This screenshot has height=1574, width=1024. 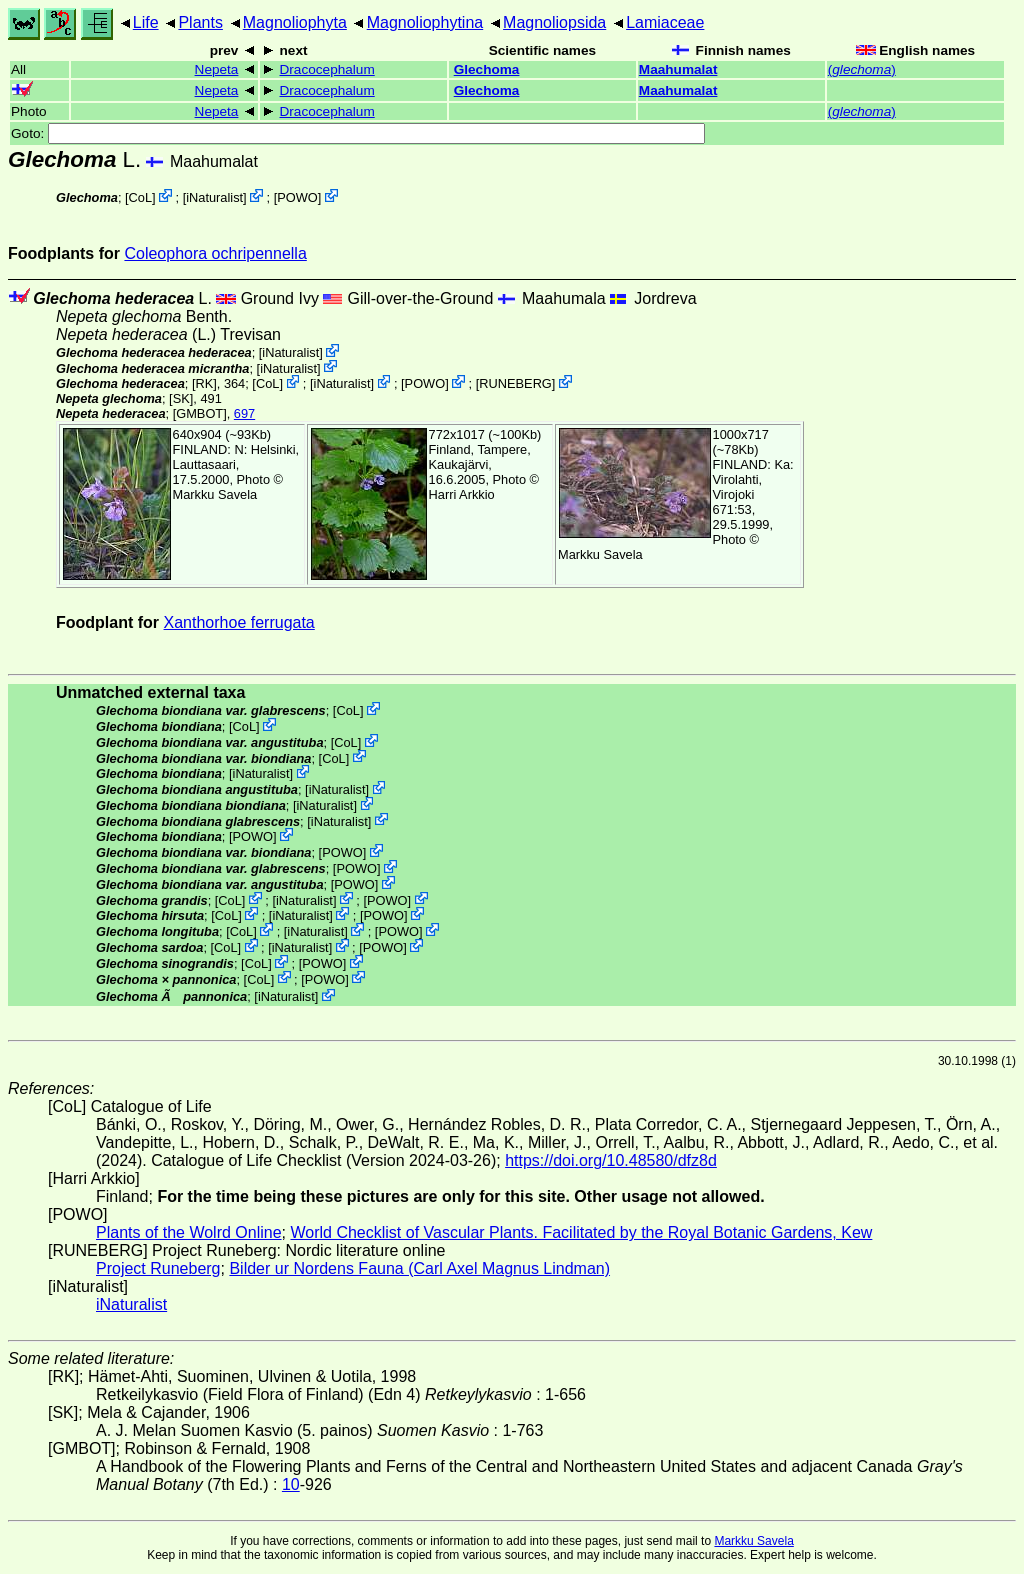 What do you see at coordinates (487, 69) in the screenshot?
I see `Glechoma` at bounding box center [487, 69].